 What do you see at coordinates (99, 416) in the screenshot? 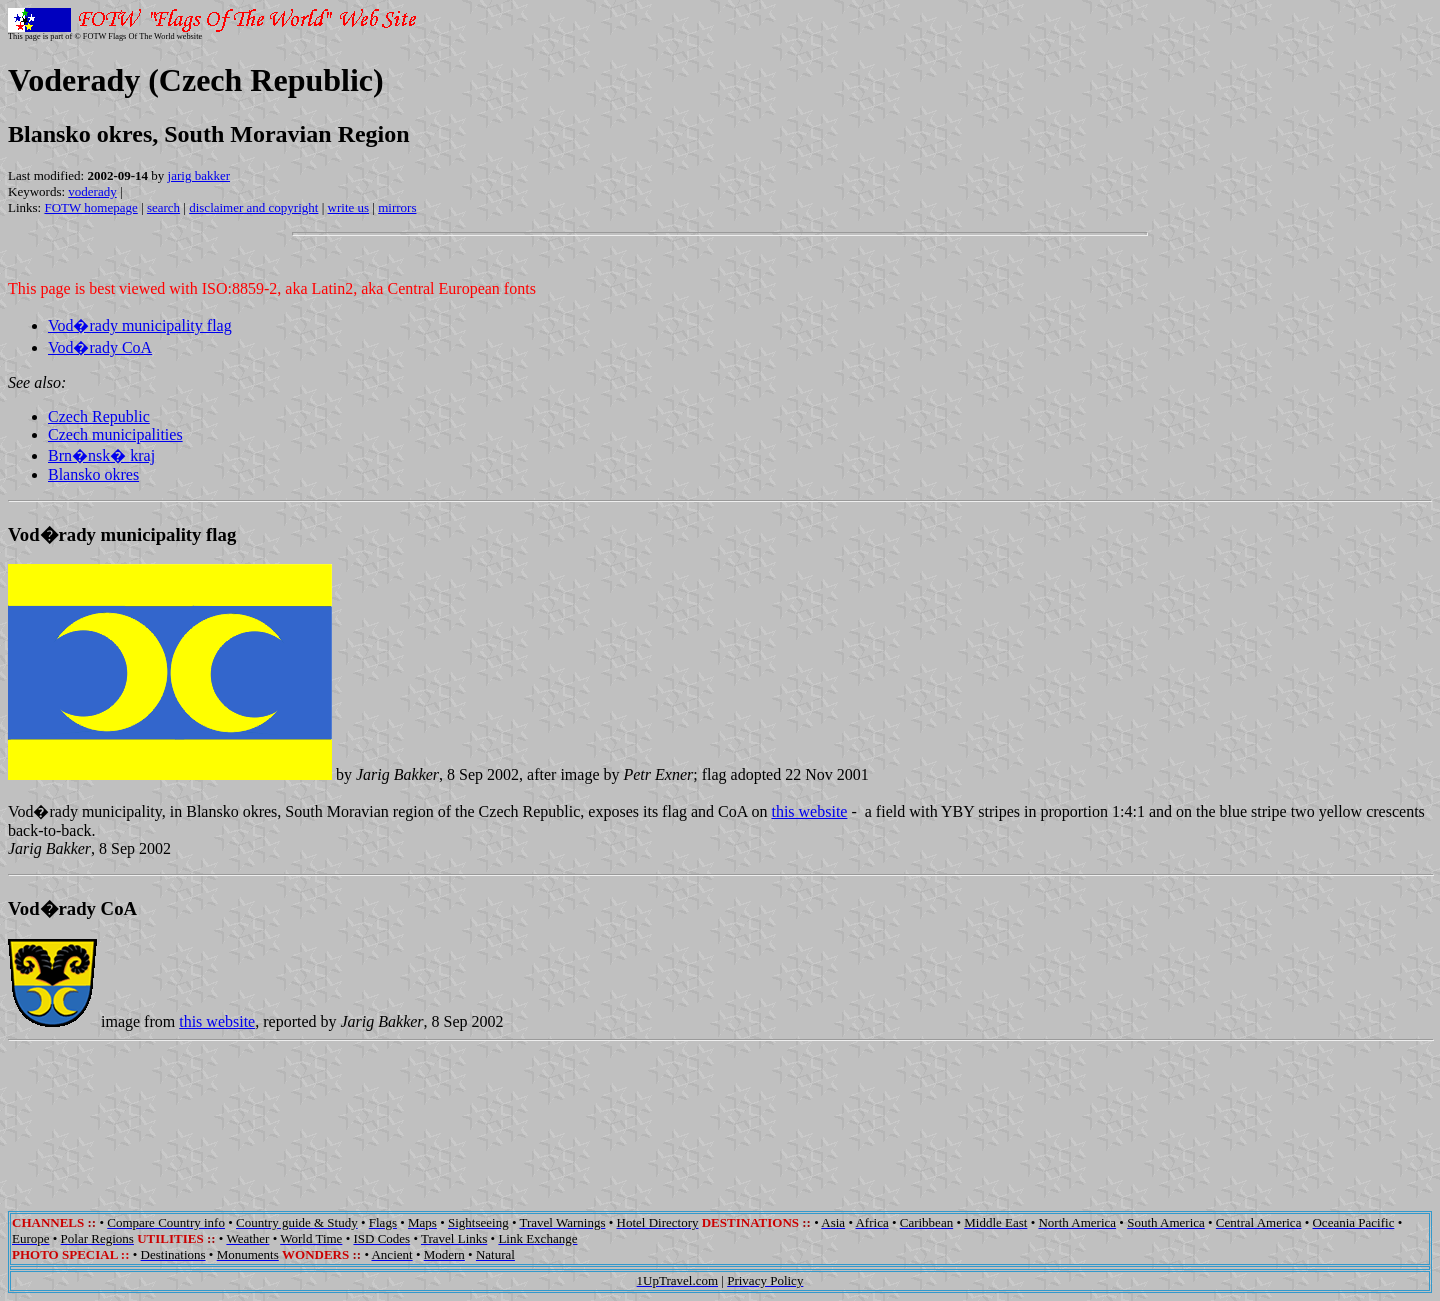
I see `Czech Republic` at bounding box center [99, 416].